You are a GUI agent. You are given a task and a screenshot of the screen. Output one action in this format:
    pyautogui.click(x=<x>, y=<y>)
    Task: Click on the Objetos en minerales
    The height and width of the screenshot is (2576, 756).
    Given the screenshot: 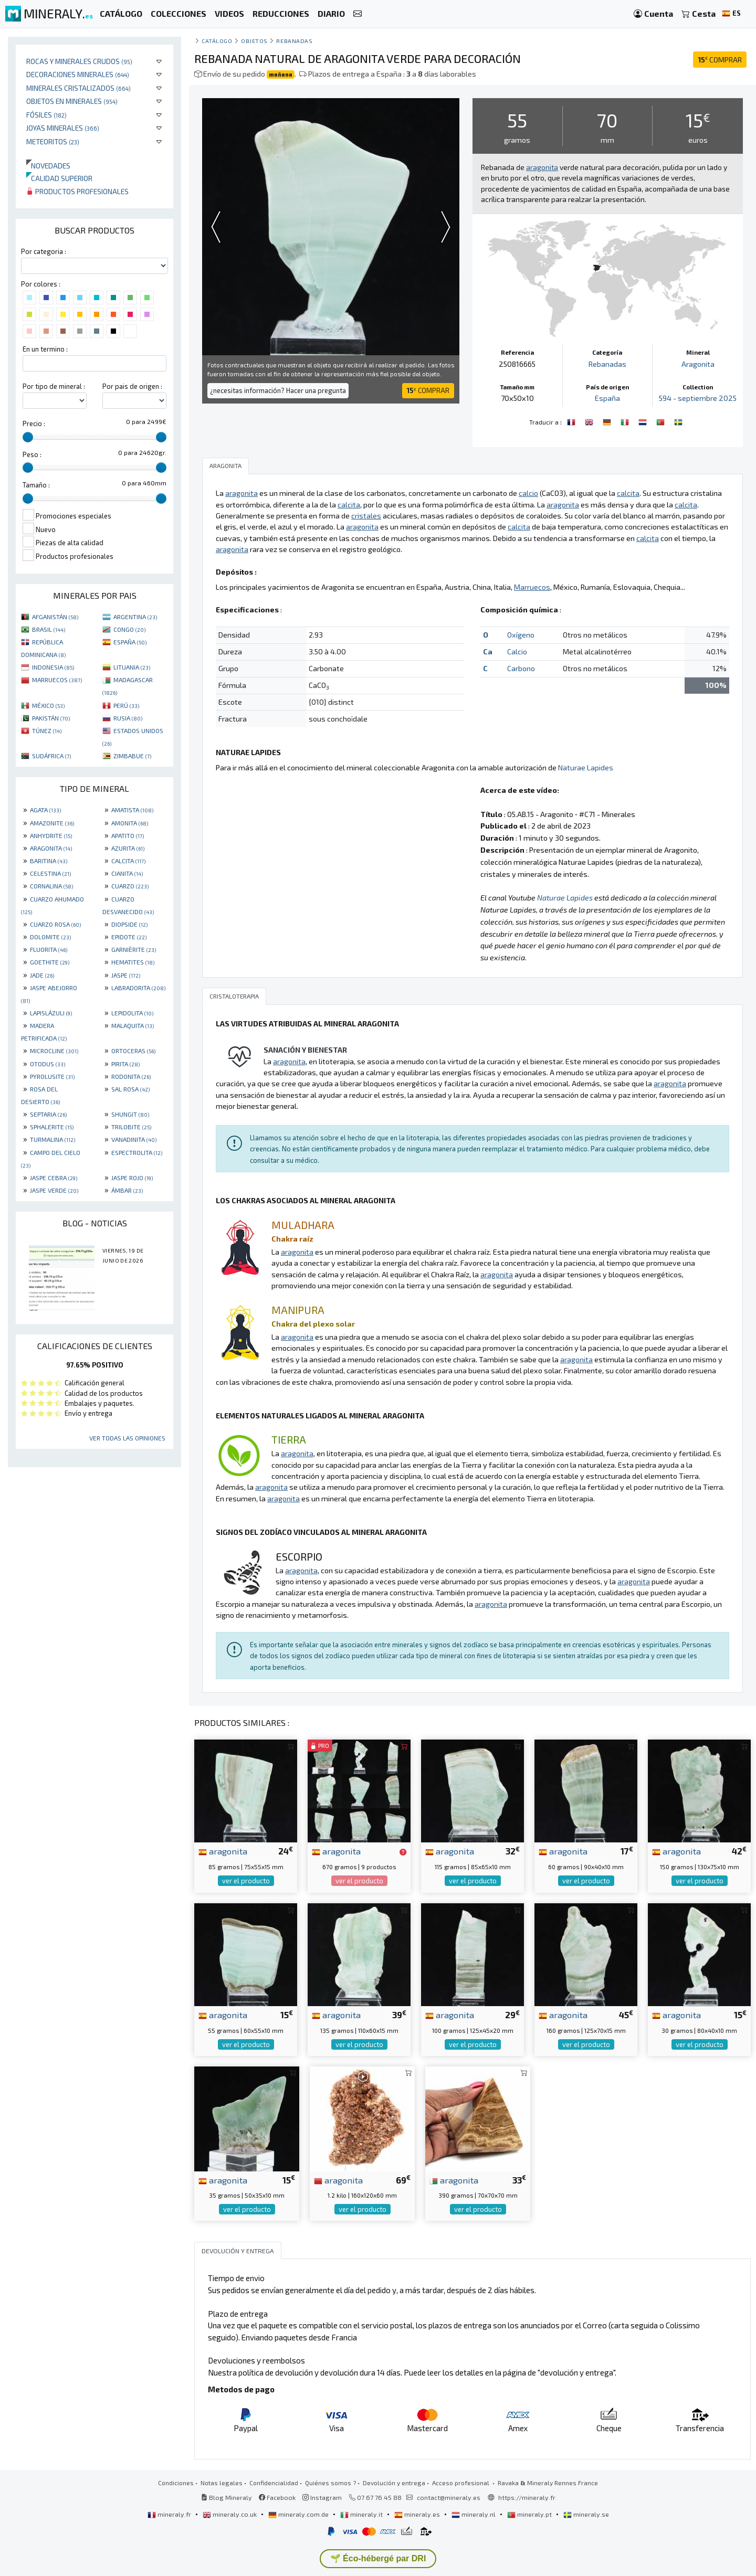 What is the action you would take?
    pyautogui.click(x=72, y=101)
    